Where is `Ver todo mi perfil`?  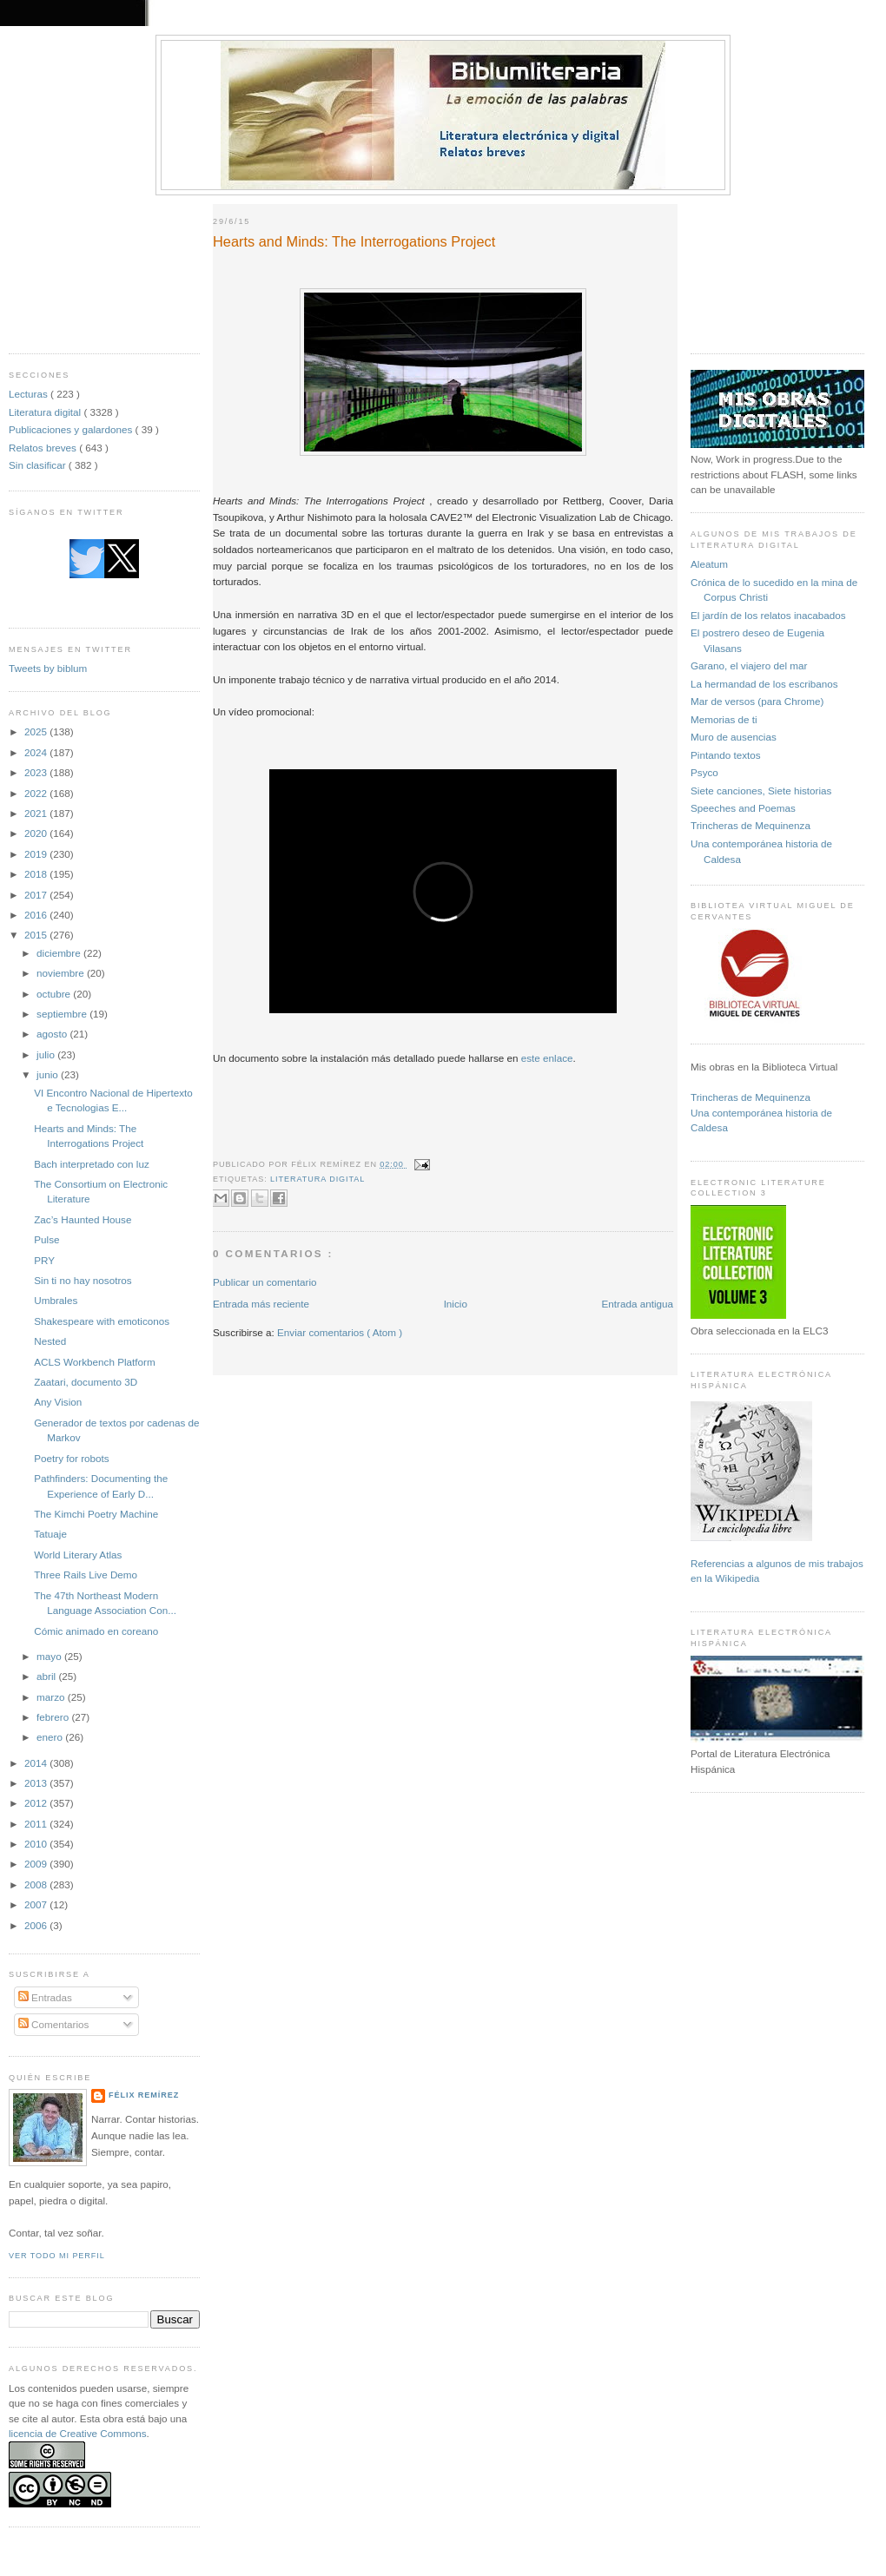 Ver todo mi perfil is located at coordinates (57, 2255).